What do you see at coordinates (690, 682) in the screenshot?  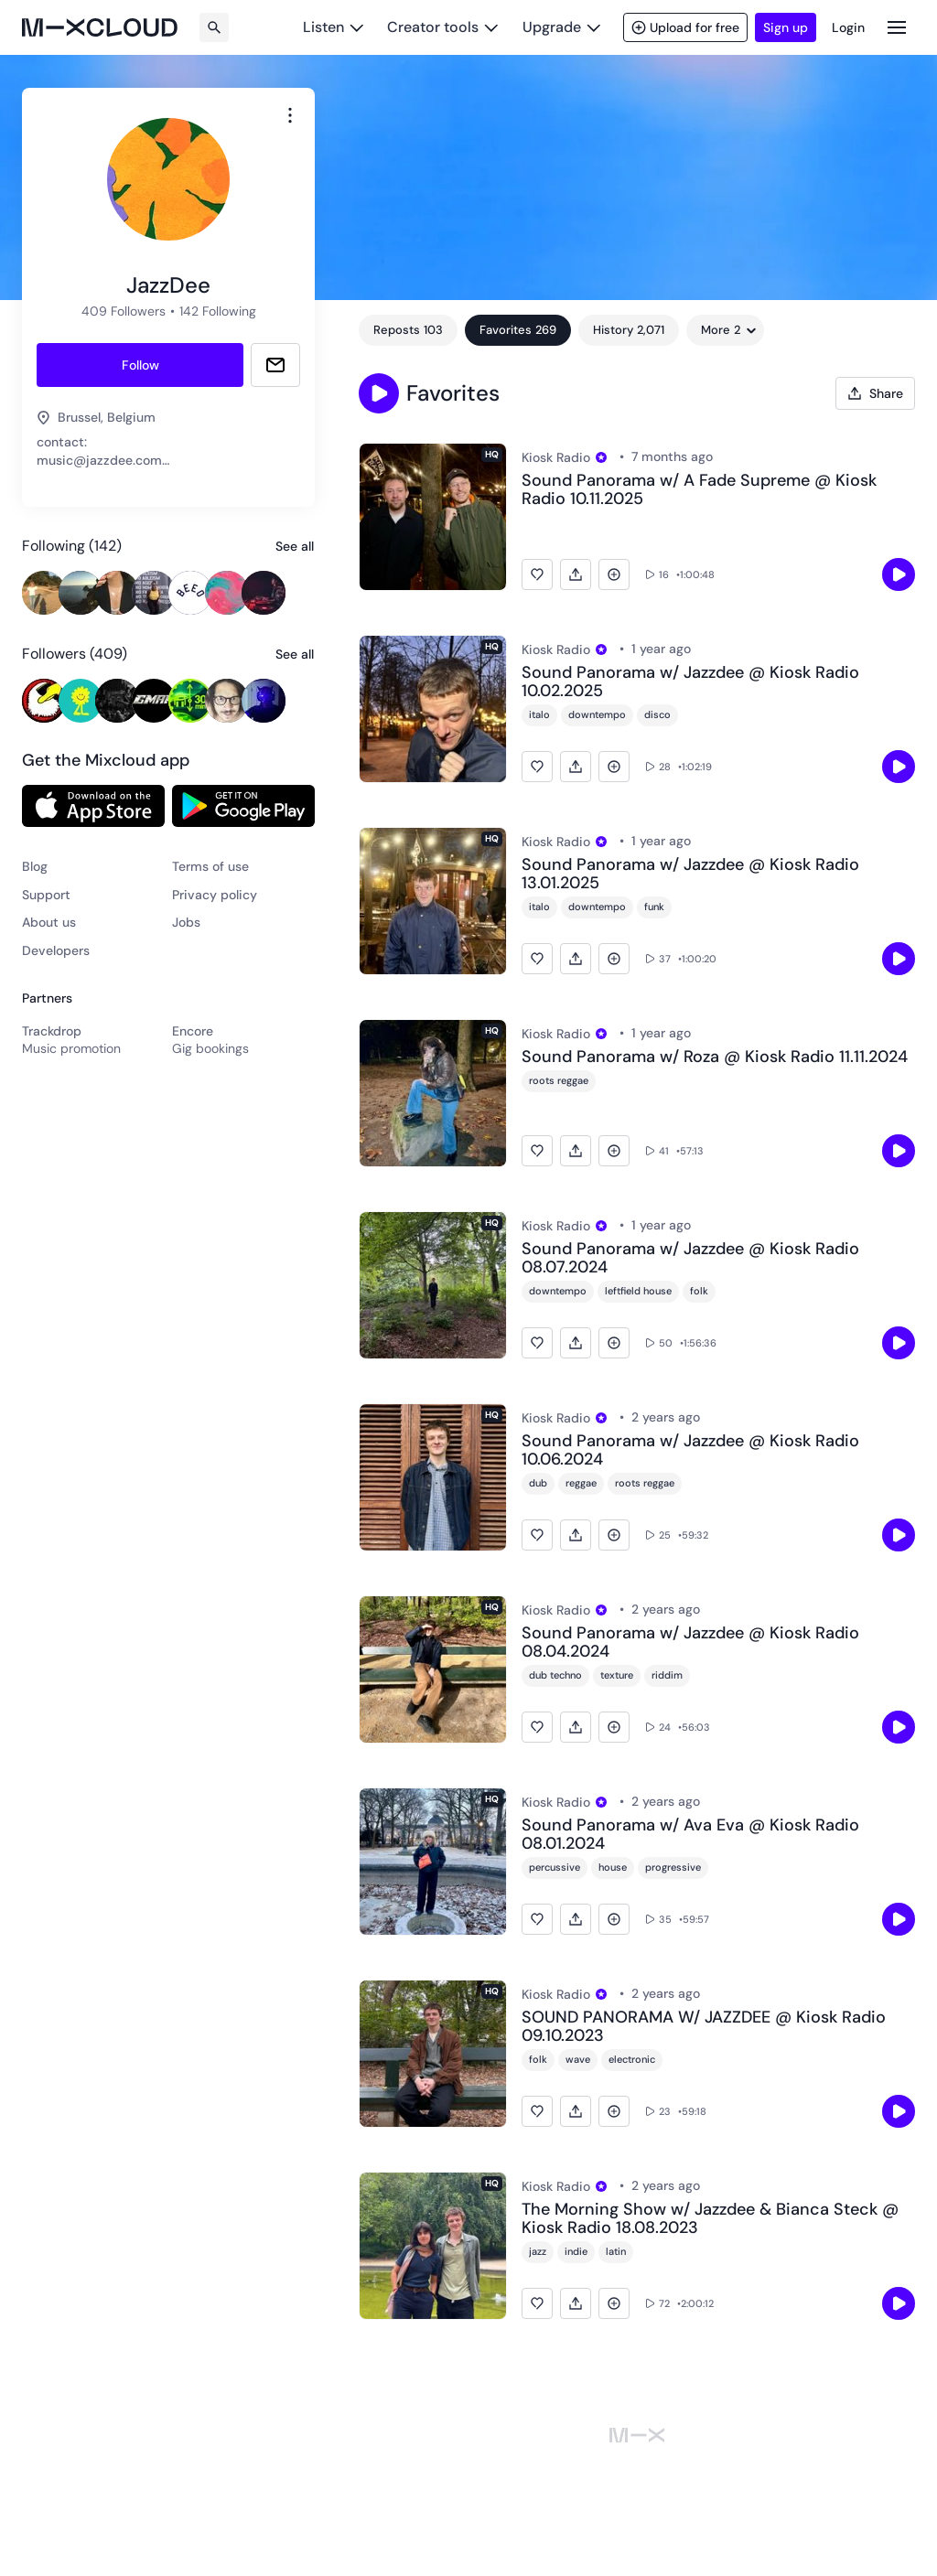 I see `Sound Panorama w/ Jazzdee @ Kiosk Radio 10.02.2025` at bounding box center [690, 682].